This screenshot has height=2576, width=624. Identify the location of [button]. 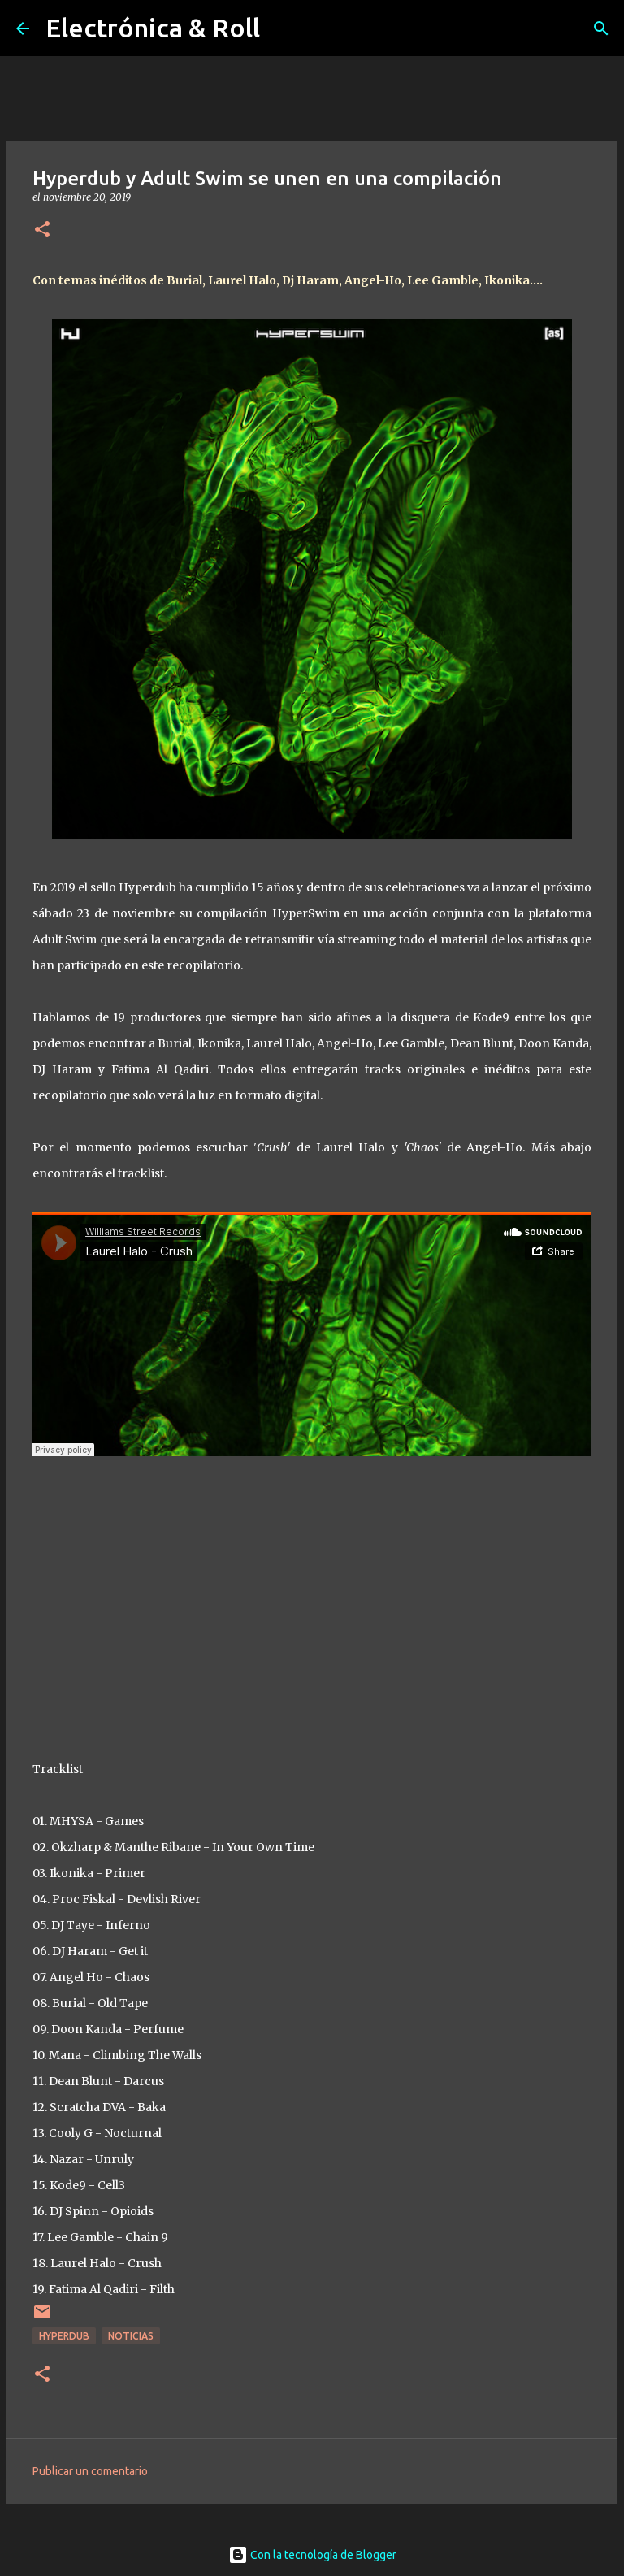
(42, 230).